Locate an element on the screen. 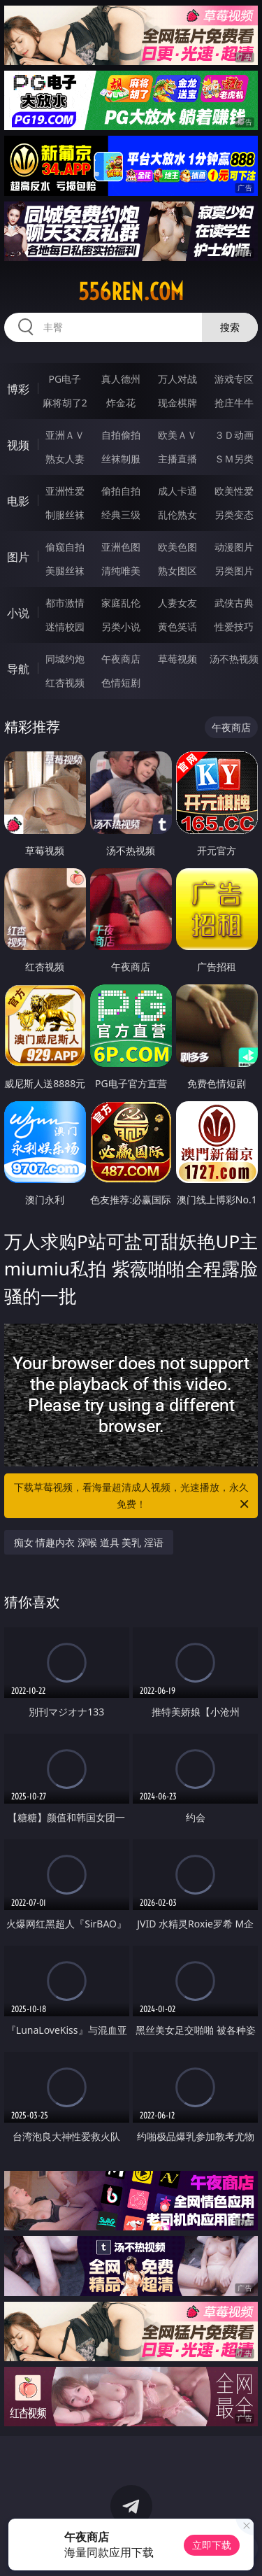 Image resolution: width=262 pixels, height=2576 pixels. 同城约炮 is located at coordinates (65, 658).